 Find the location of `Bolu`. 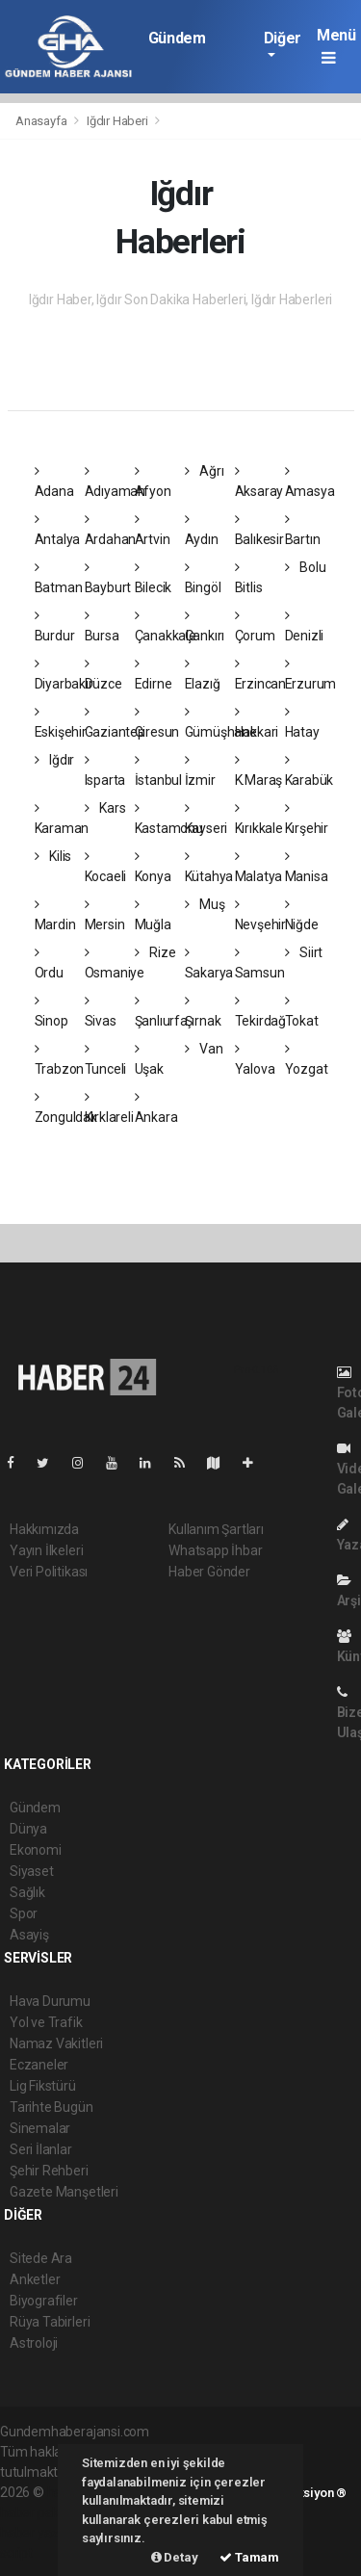

Bolu is located at coordinates (305, 567).